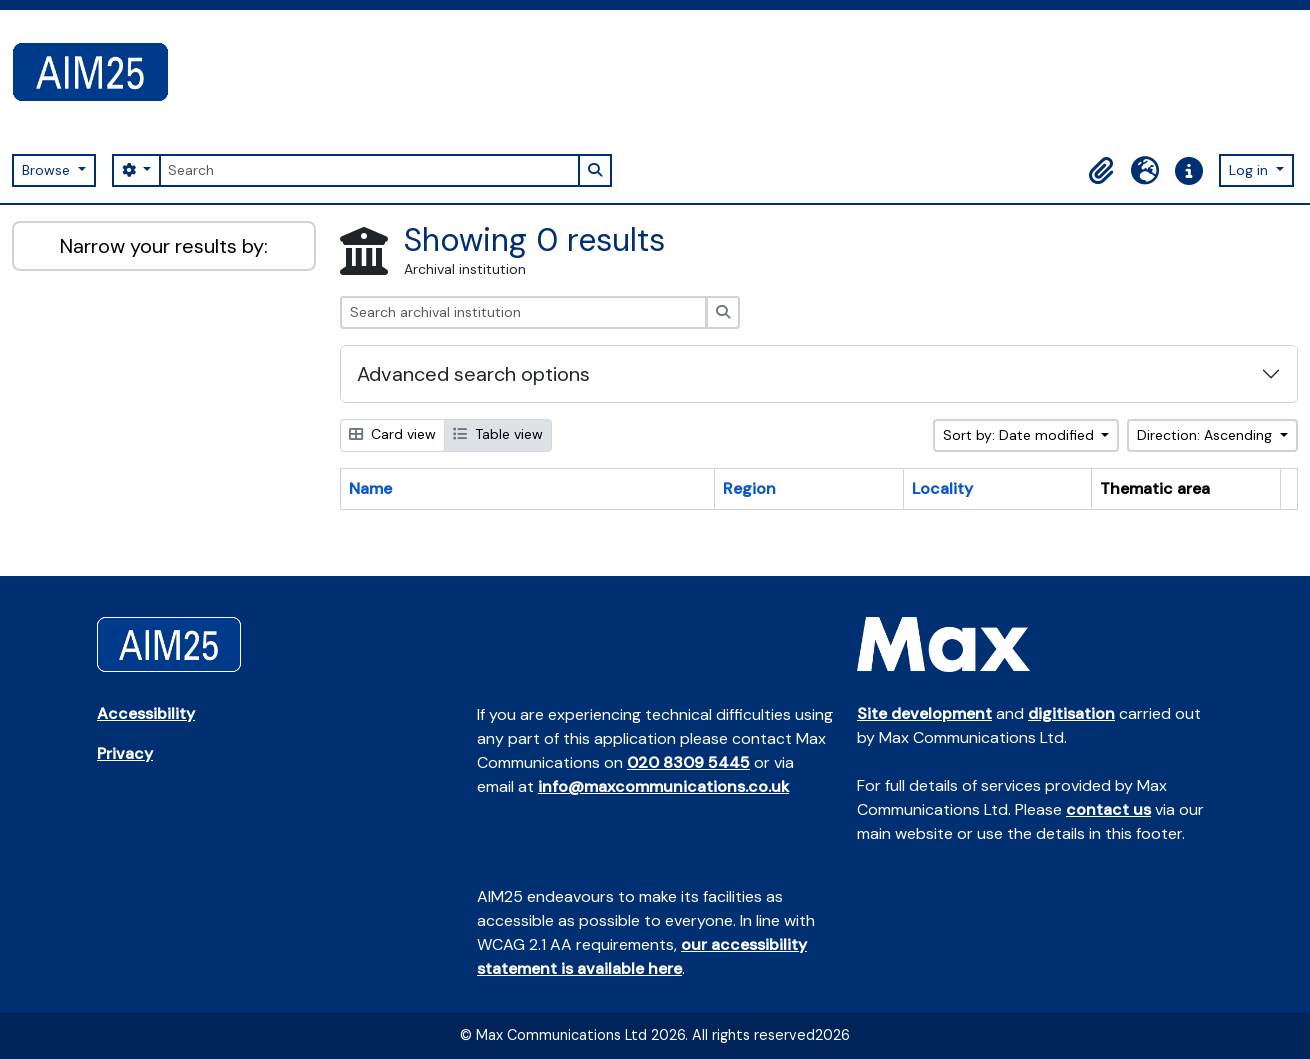 This screenshot has width=1310, height=1059. Describe the element at coordinates (473, 374) in the screenshot. I see `Advanced search options` at that location.